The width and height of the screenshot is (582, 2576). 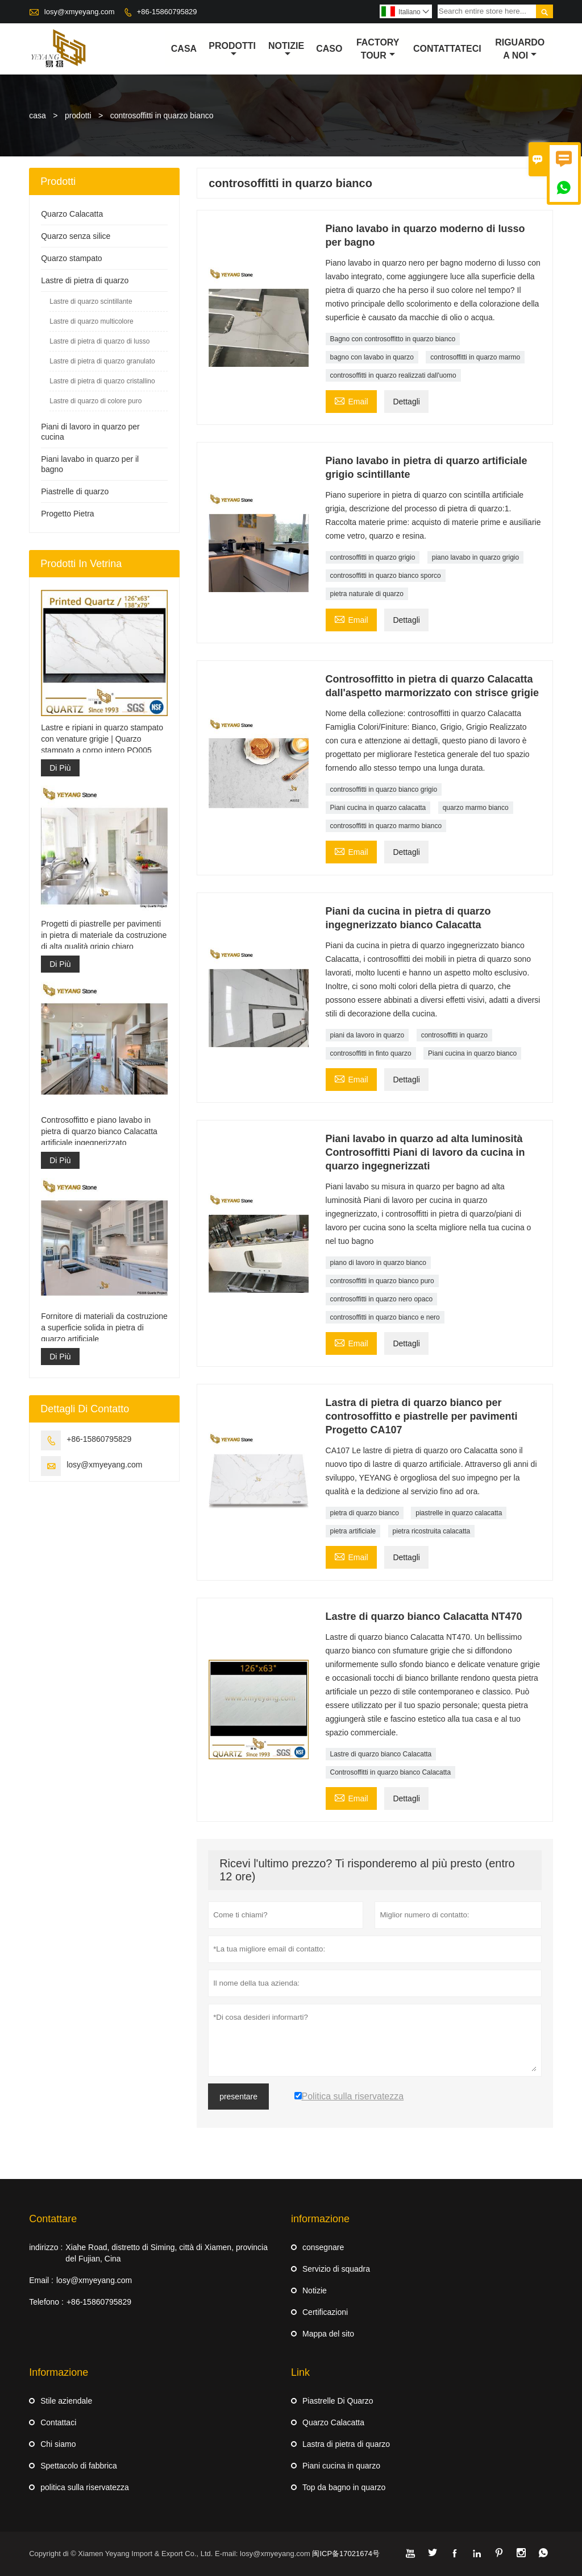 I want to click on Quarzo senza silice, so click(x=75, y=236).